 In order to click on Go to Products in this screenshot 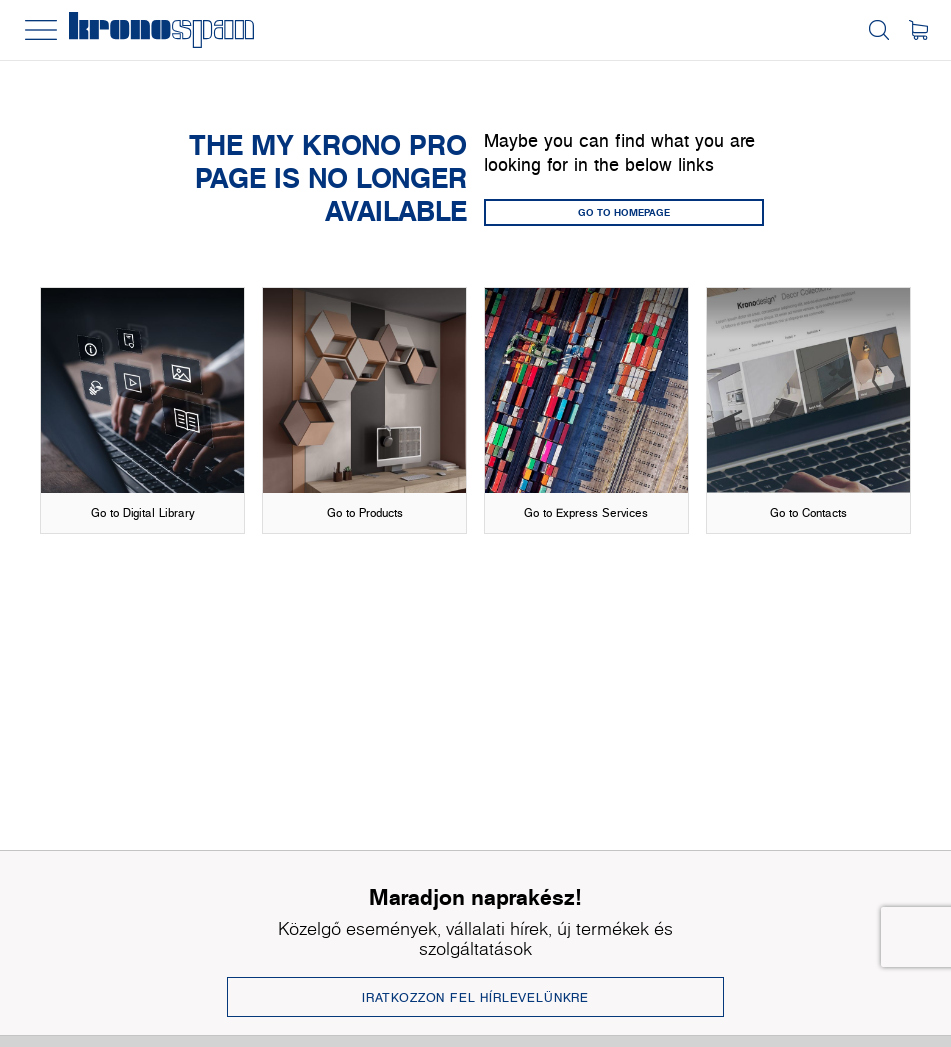, I will do `click(365, 512)`.